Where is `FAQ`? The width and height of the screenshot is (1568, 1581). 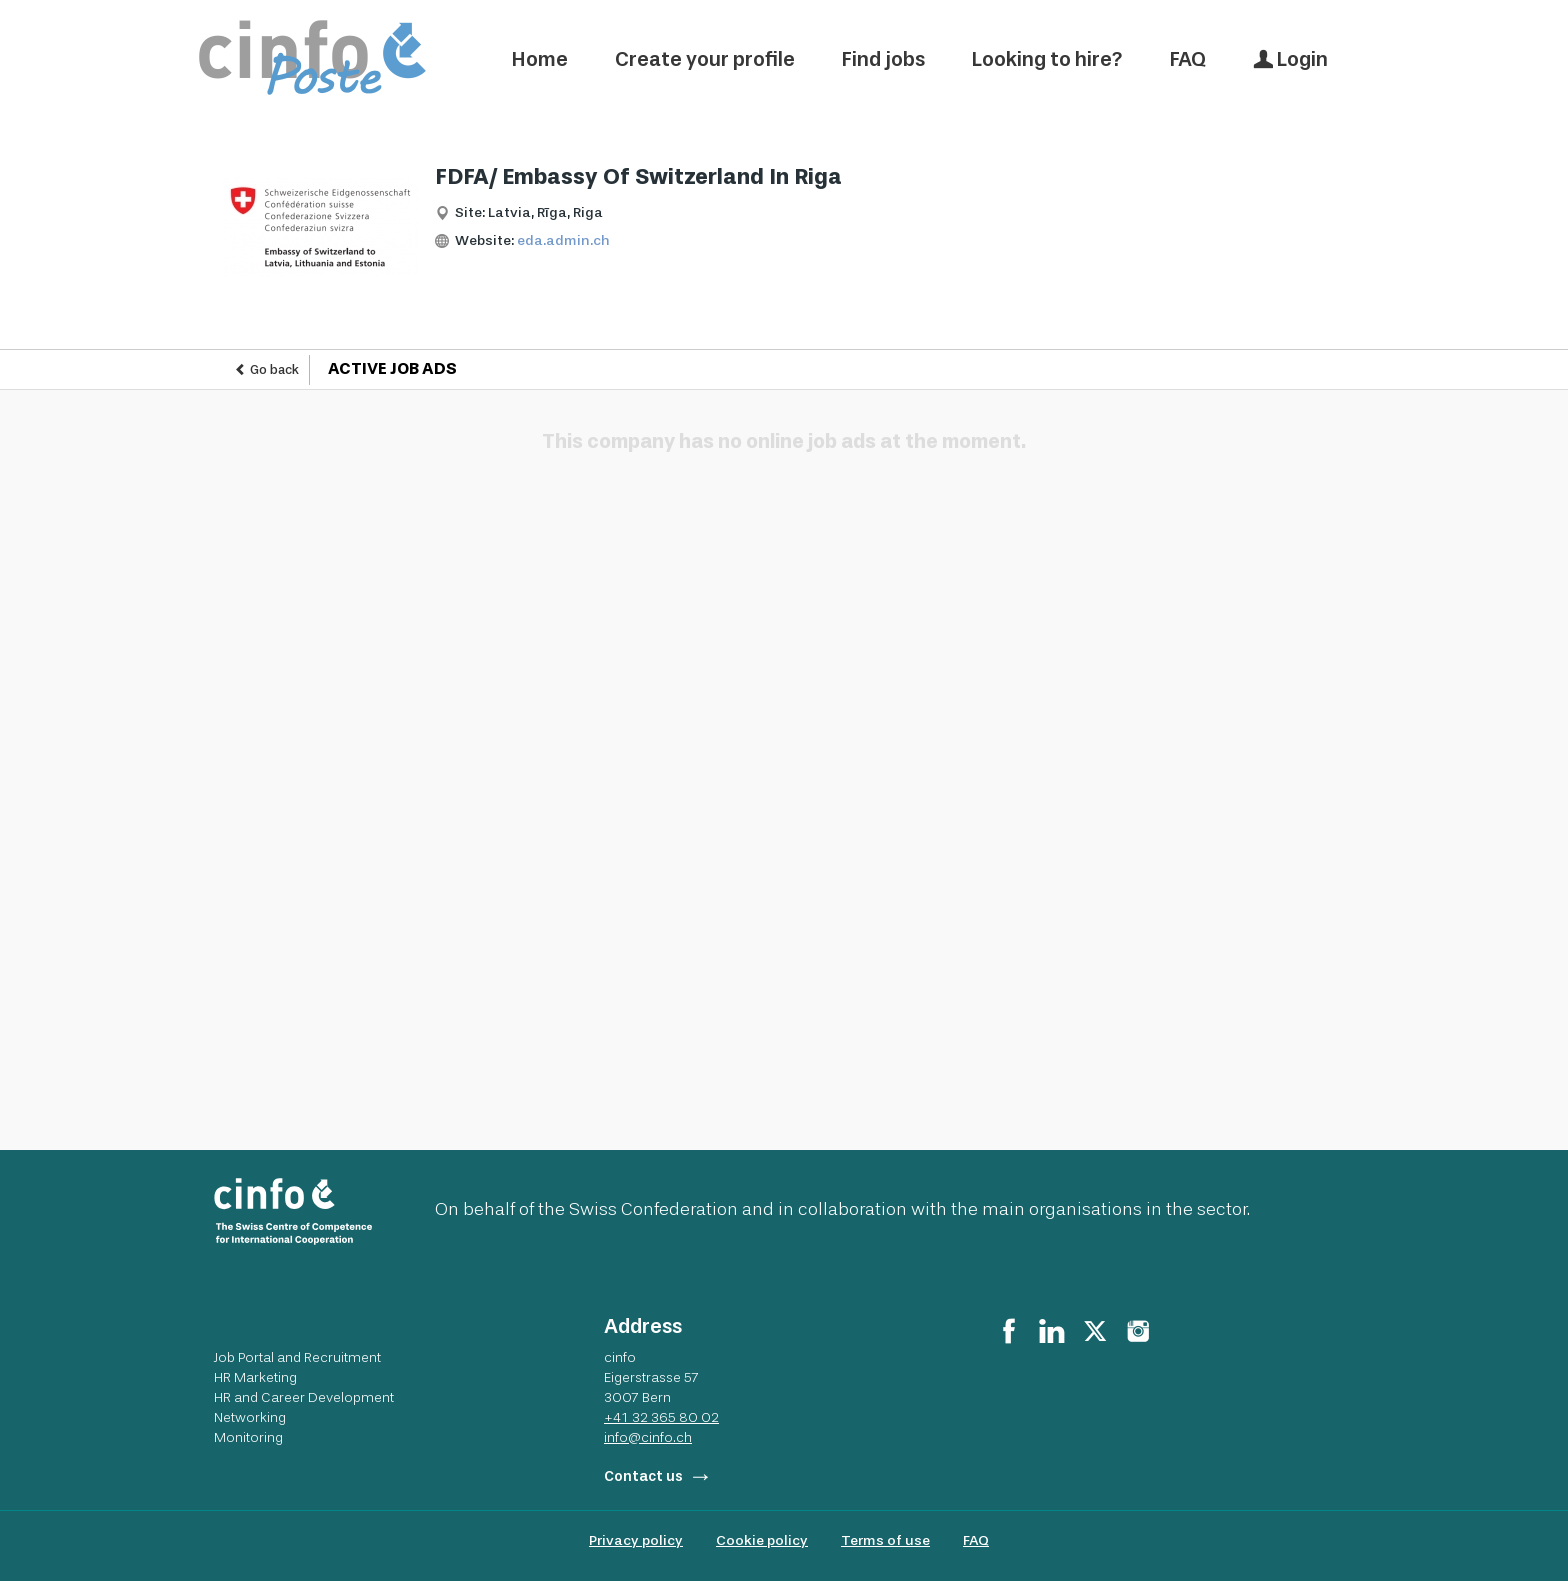 FAQ is located at coordinates (1188, 59).